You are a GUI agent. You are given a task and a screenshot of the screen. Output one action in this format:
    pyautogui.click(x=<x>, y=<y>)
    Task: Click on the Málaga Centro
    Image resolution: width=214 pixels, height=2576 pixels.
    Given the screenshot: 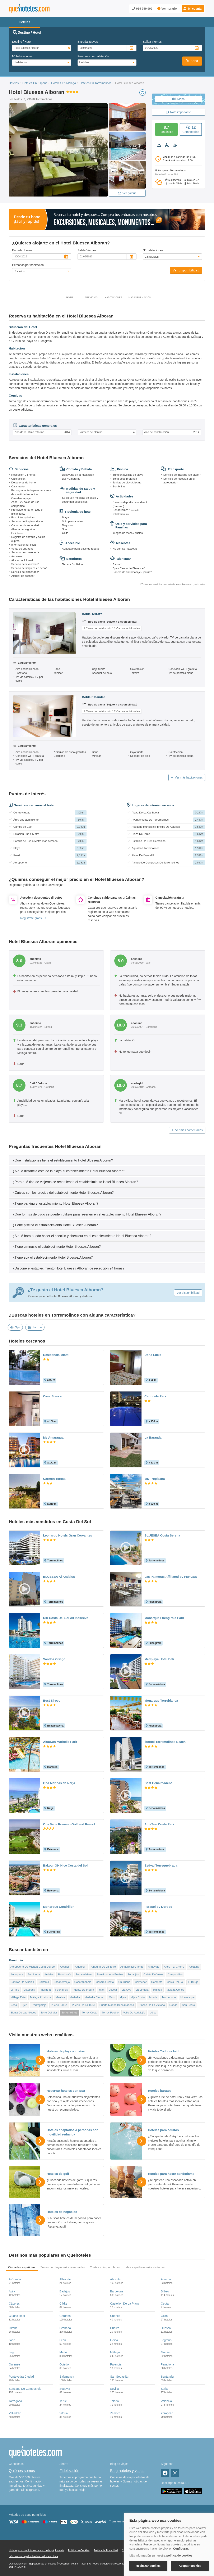 What is the action you would take?
    pyautogui.click(x=175, y=1989)
    